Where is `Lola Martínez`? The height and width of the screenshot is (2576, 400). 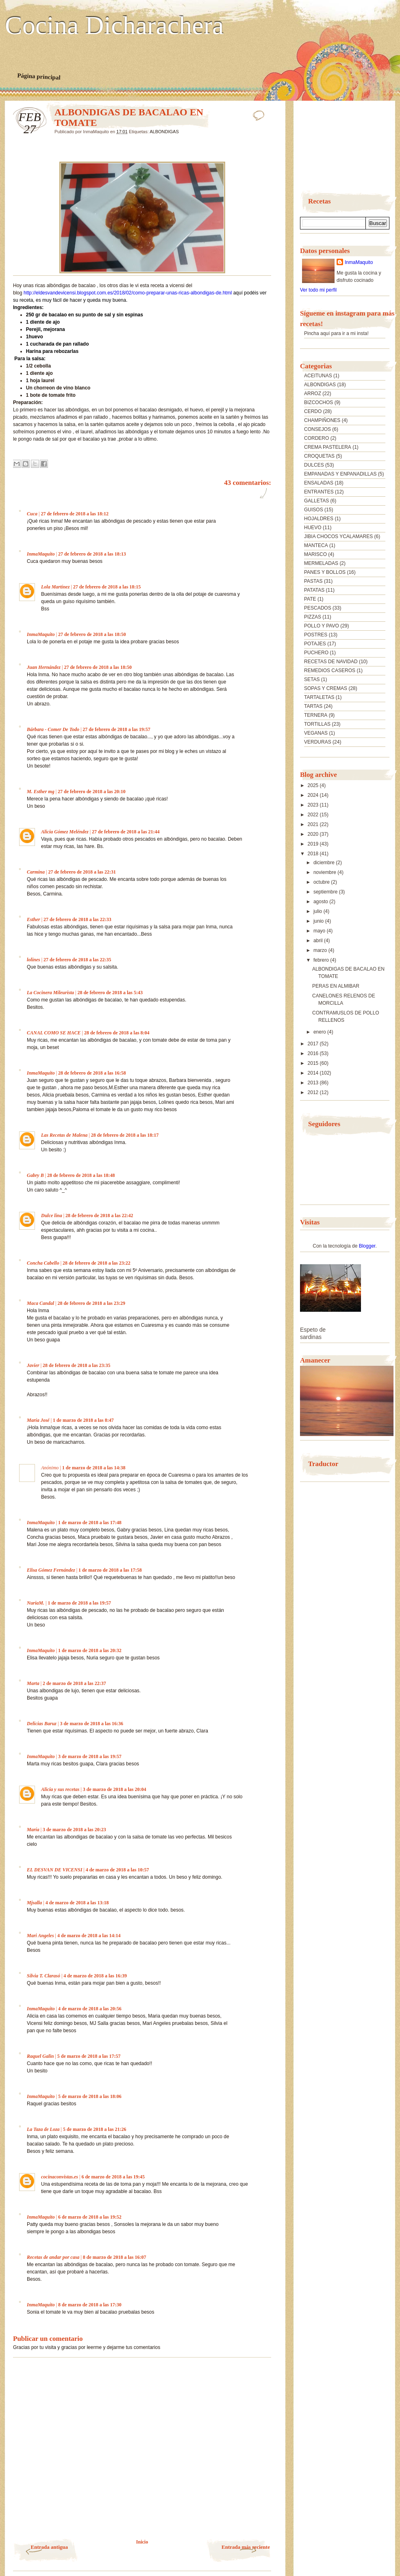 Lola Martínez is located at coordinates (55, 587).